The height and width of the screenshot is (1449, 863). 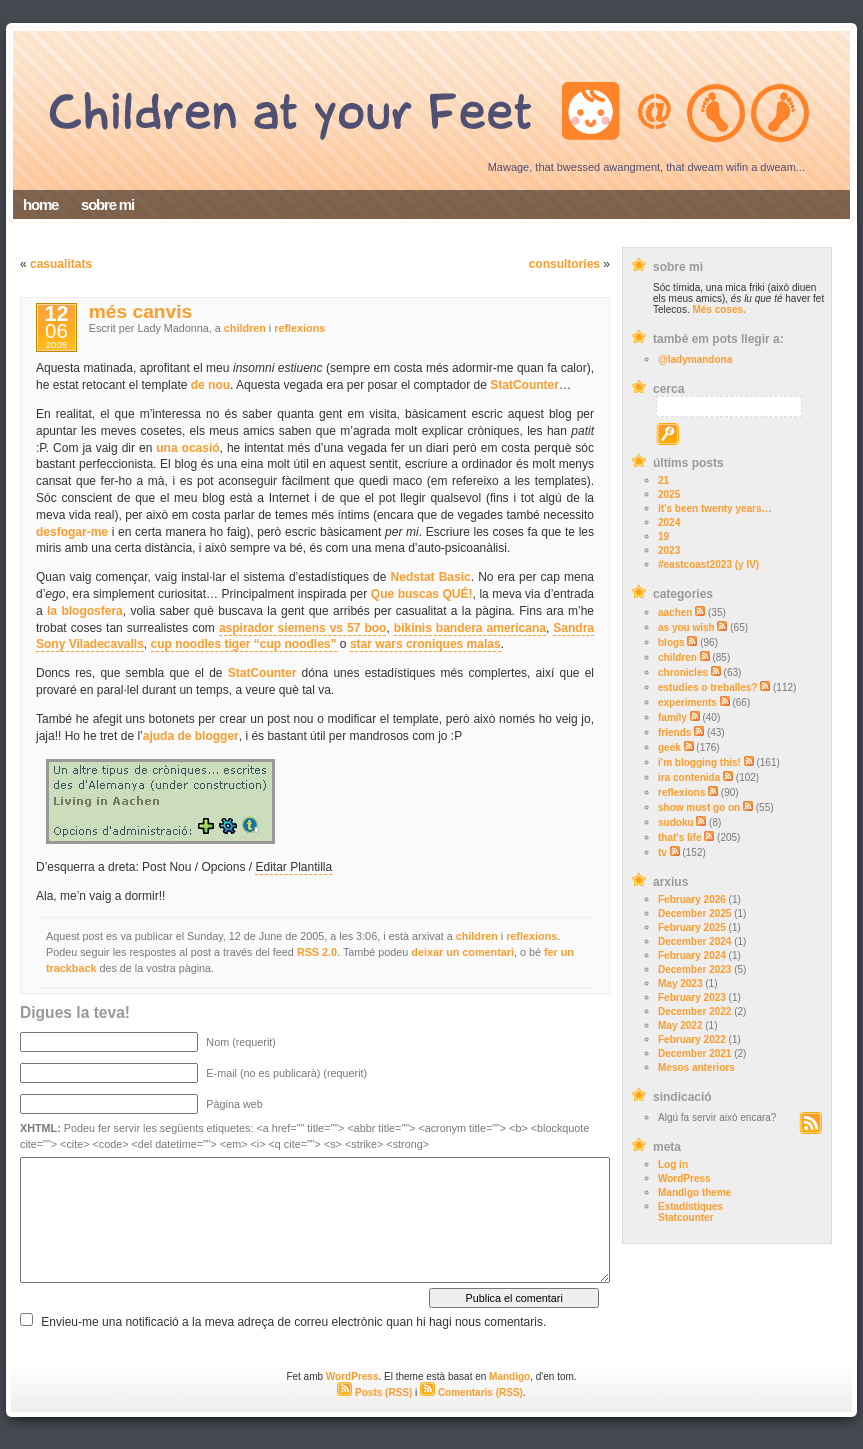 What do you see at coordinates (694, 913) in the screenshot?
I see `December 2025` at bounding box center [694, 913].